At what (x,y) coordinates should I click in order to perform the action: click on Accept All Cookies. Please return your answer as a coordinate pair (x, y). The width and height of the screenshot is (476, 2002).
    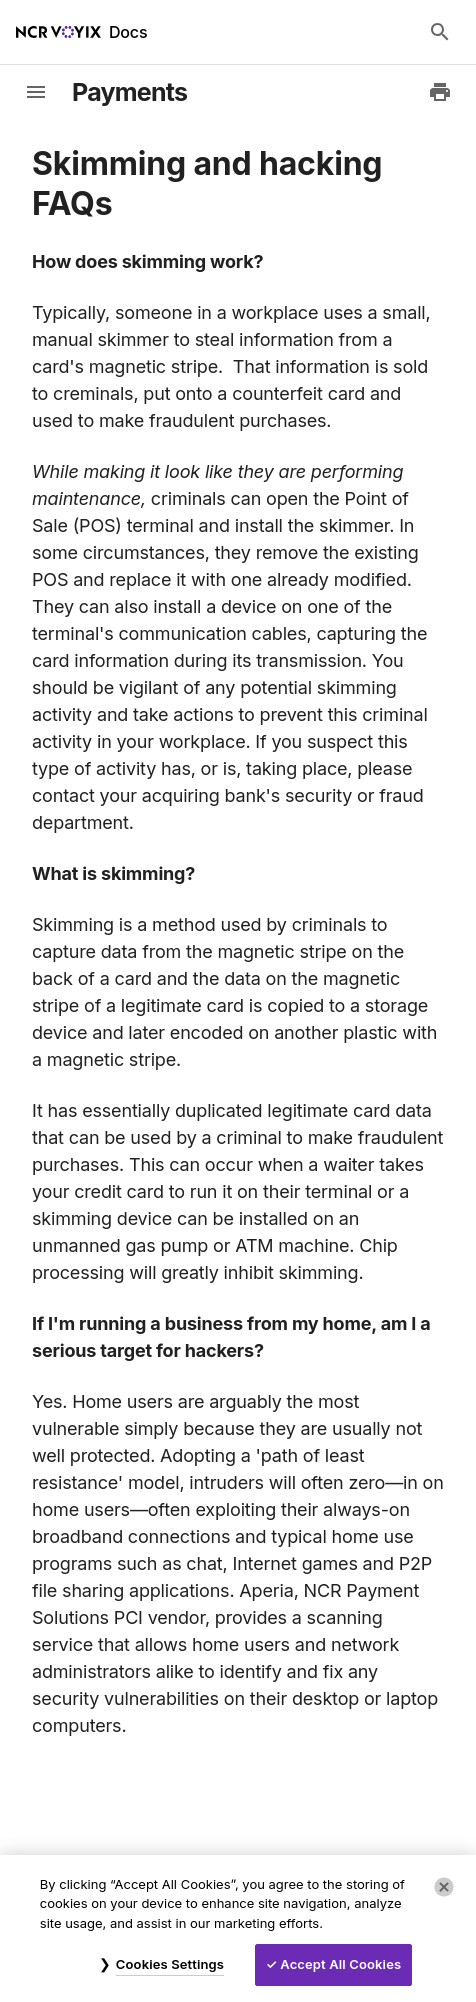
    Looking at the image, I should click on (340, 1964).